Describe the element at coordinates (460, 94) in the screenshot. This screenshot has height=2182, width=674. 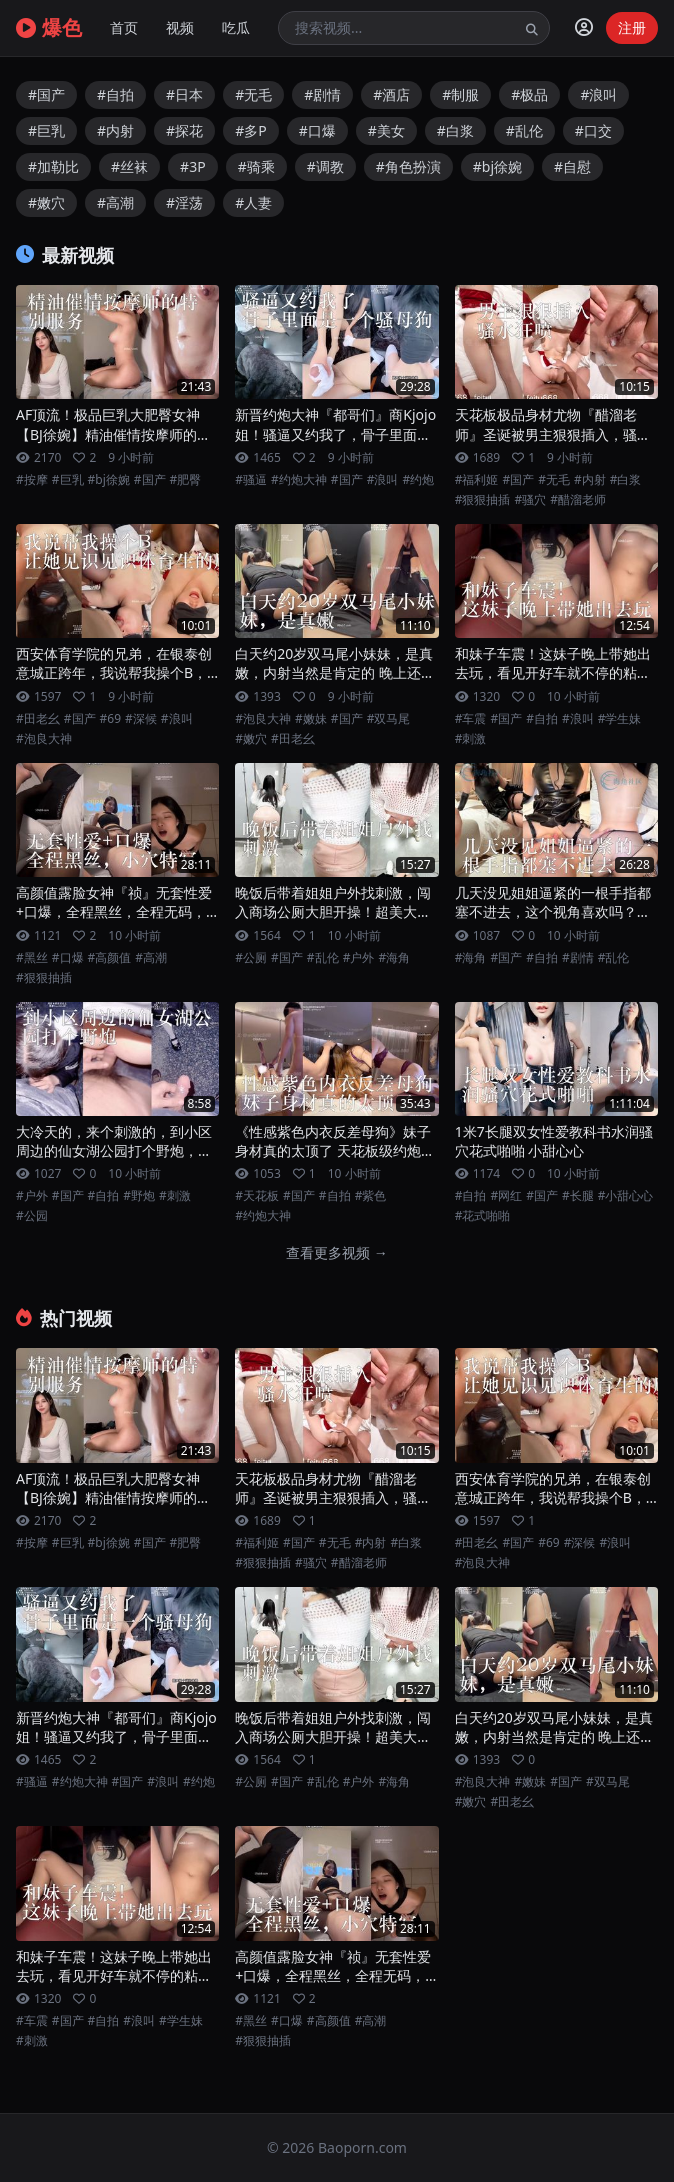
I see `#制服` at that location.